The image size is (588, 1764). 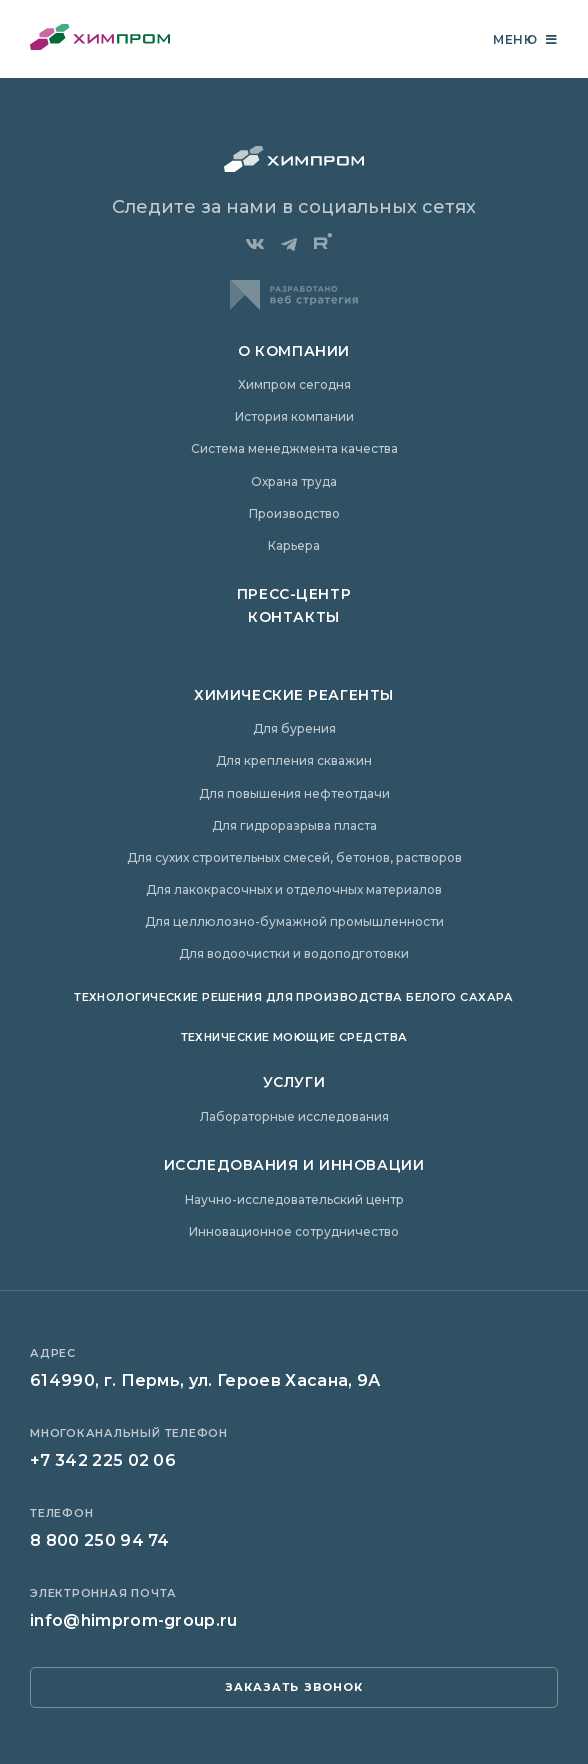 I want to click on Для водоочистки и водоподготовки, so click(x=294, y=953).